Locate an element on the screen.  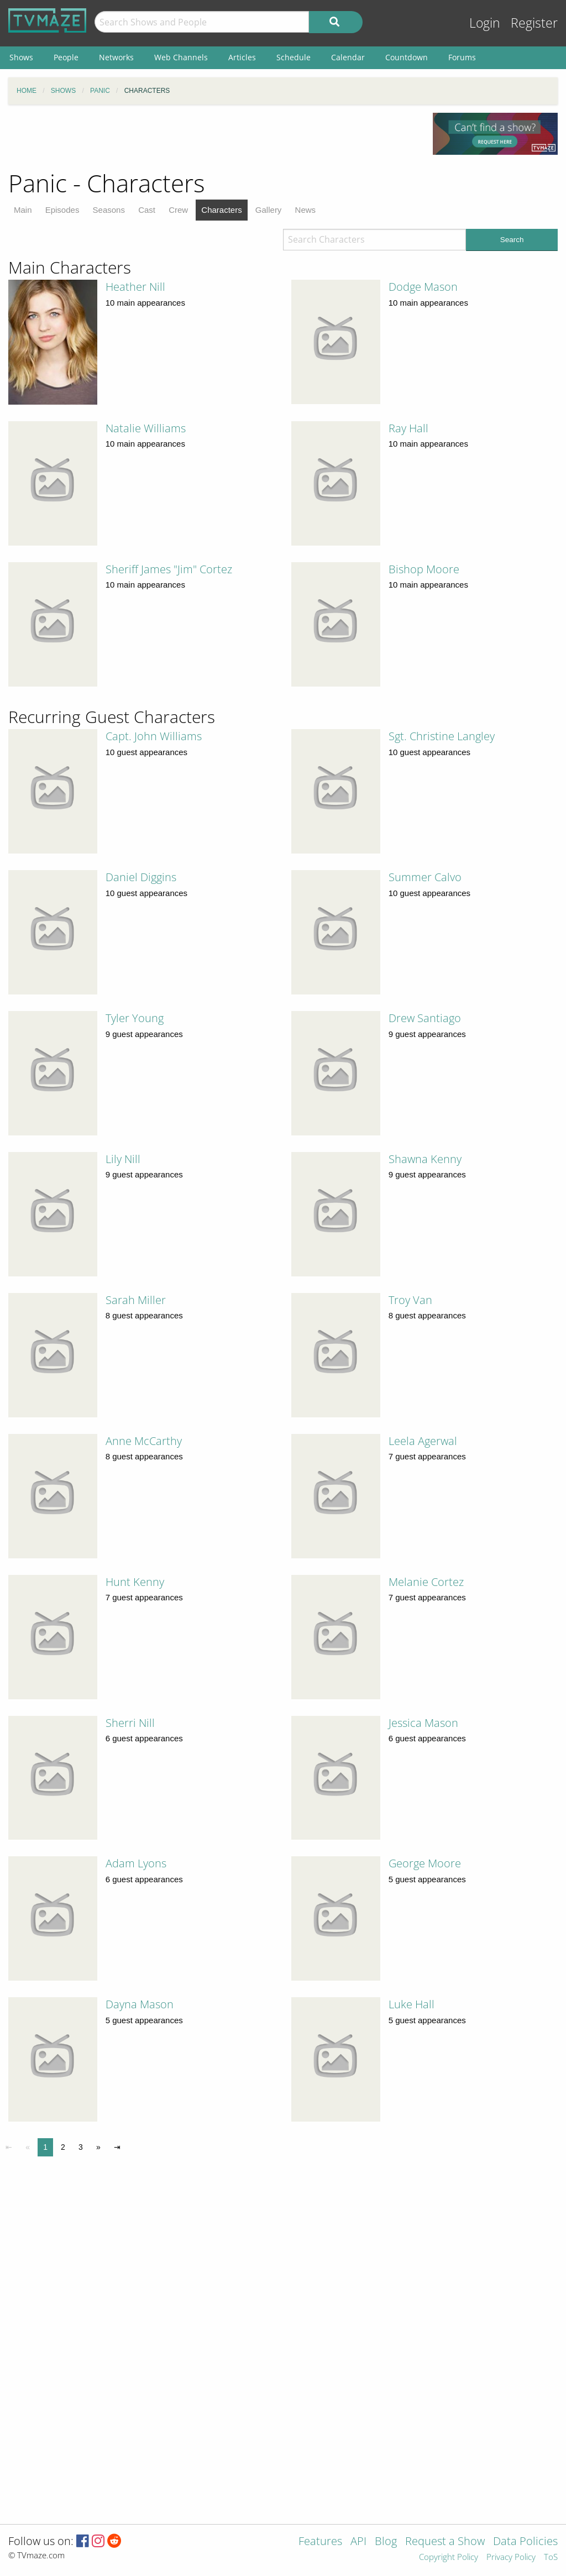
Dayna Mason is located at coordinates (140, 2004).